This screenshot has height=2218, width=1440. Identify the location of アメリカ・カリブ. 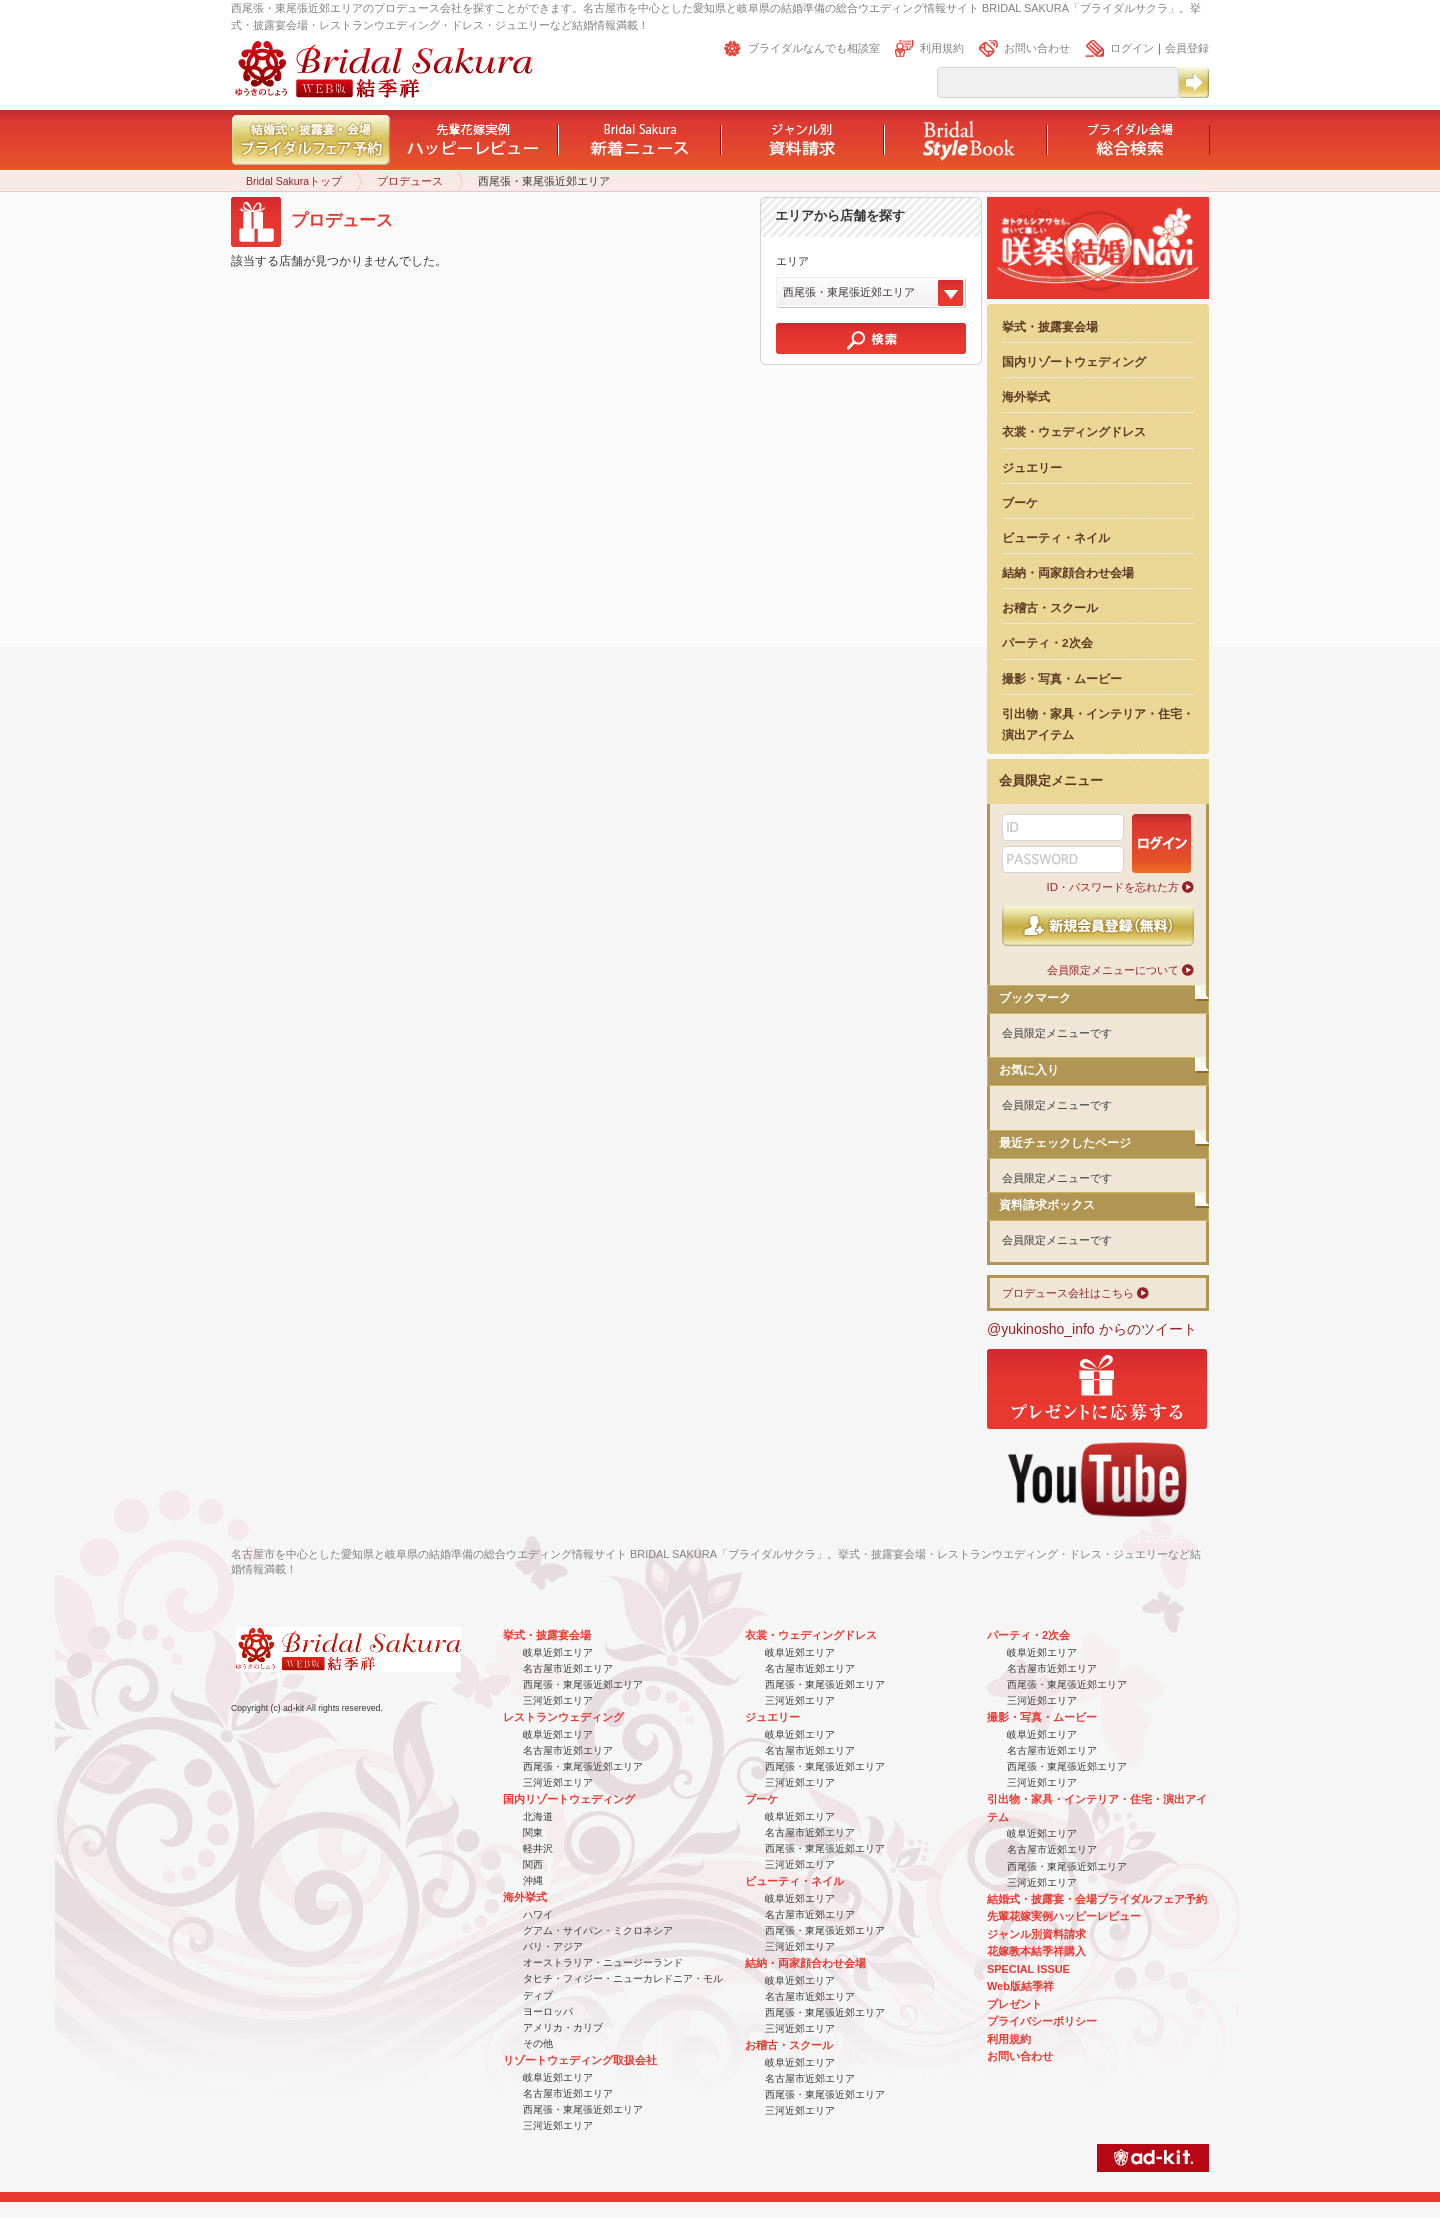
(563, 2027).